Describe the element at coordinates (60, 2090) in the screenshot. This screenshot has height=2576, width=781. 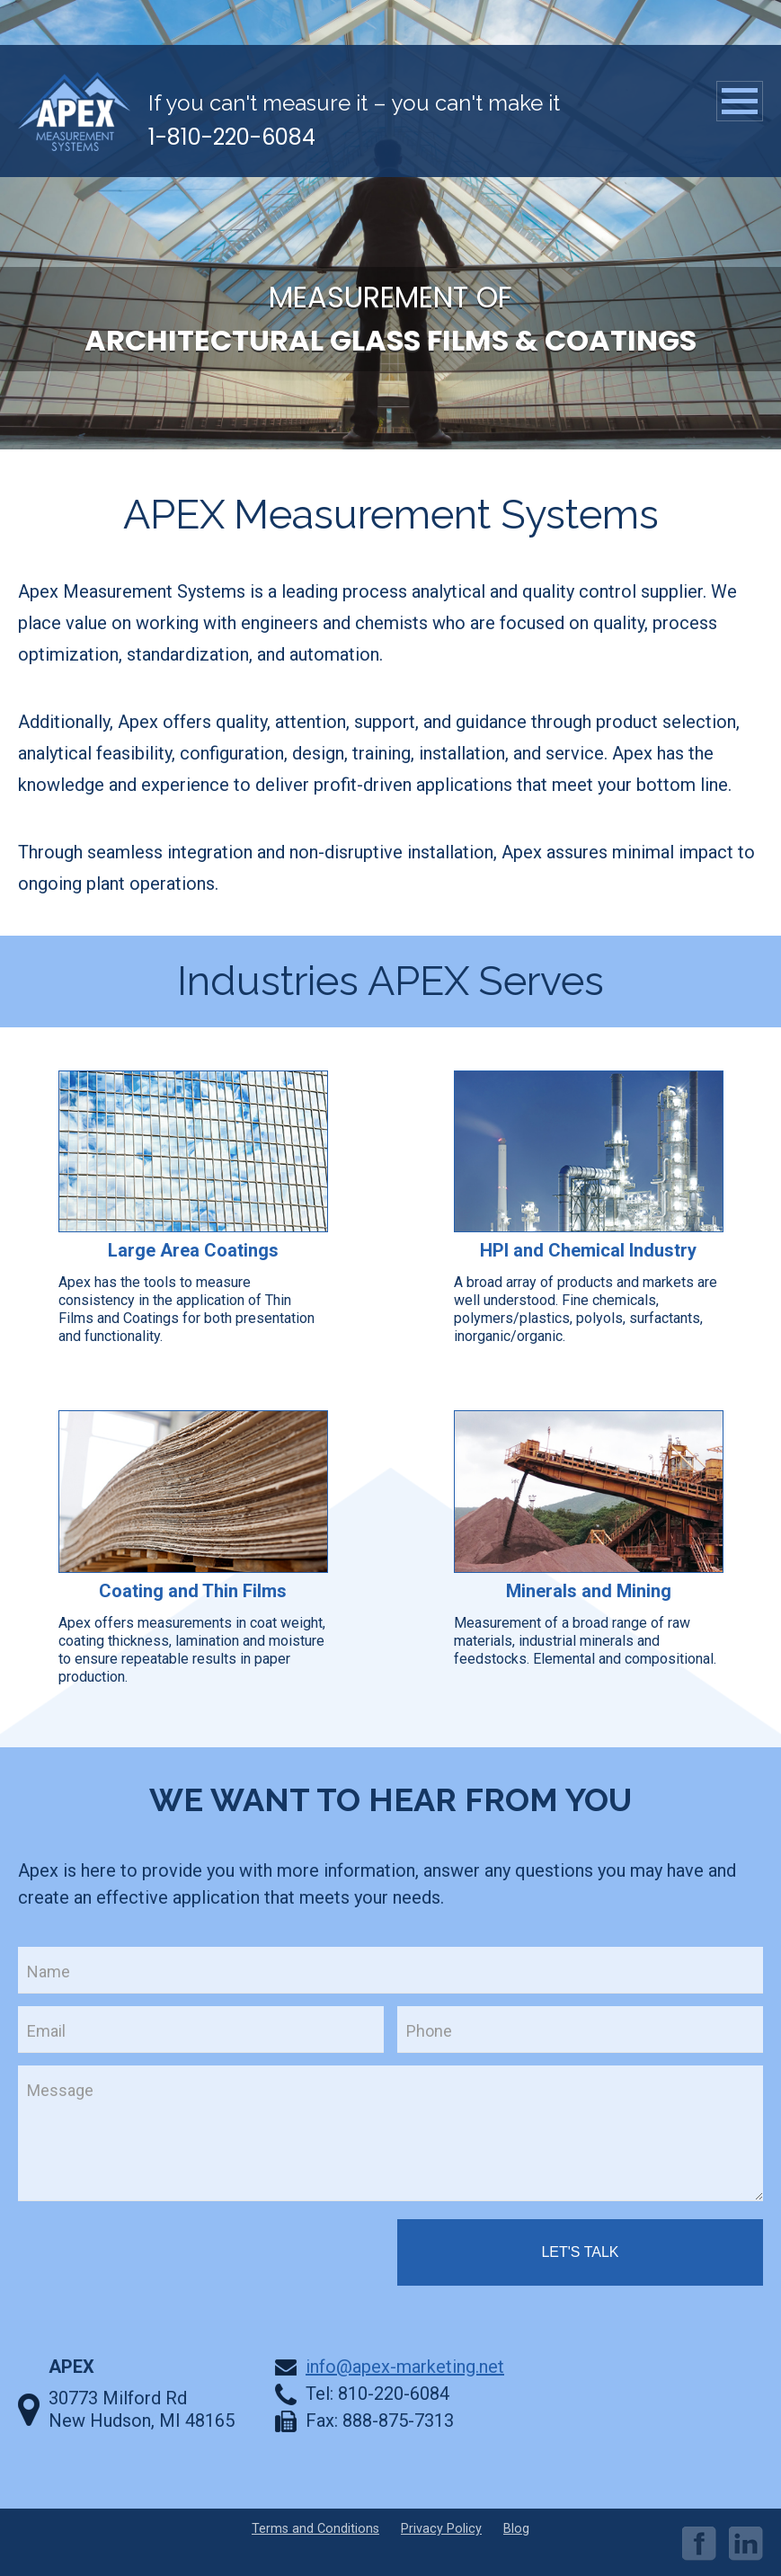
I see `Message` at that location.